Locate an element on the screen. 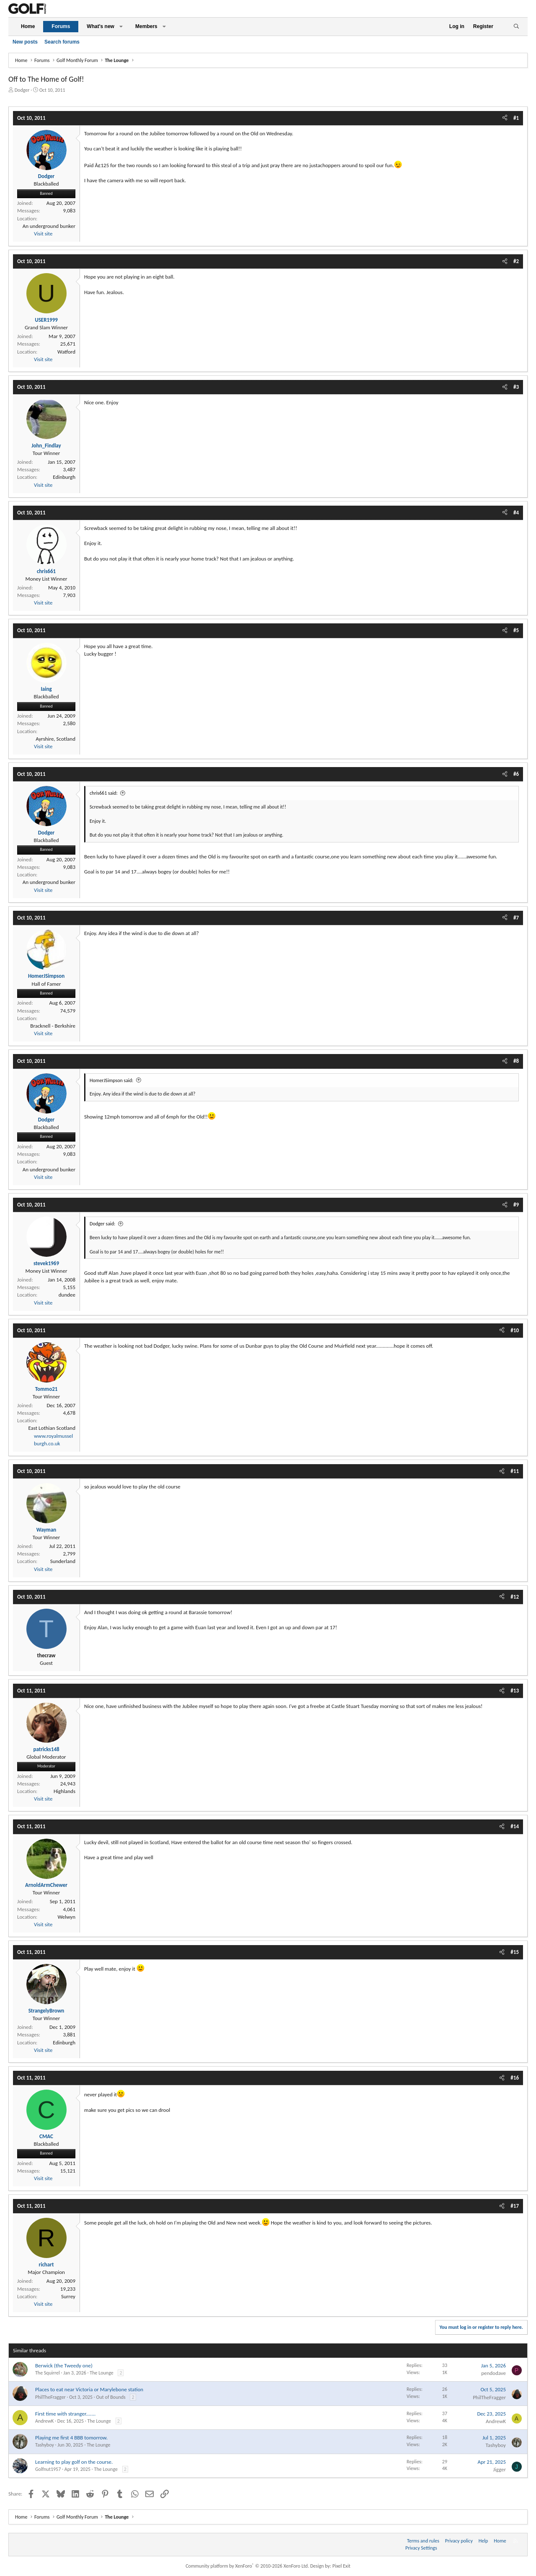  #4 is located at coordinates (516, 512).